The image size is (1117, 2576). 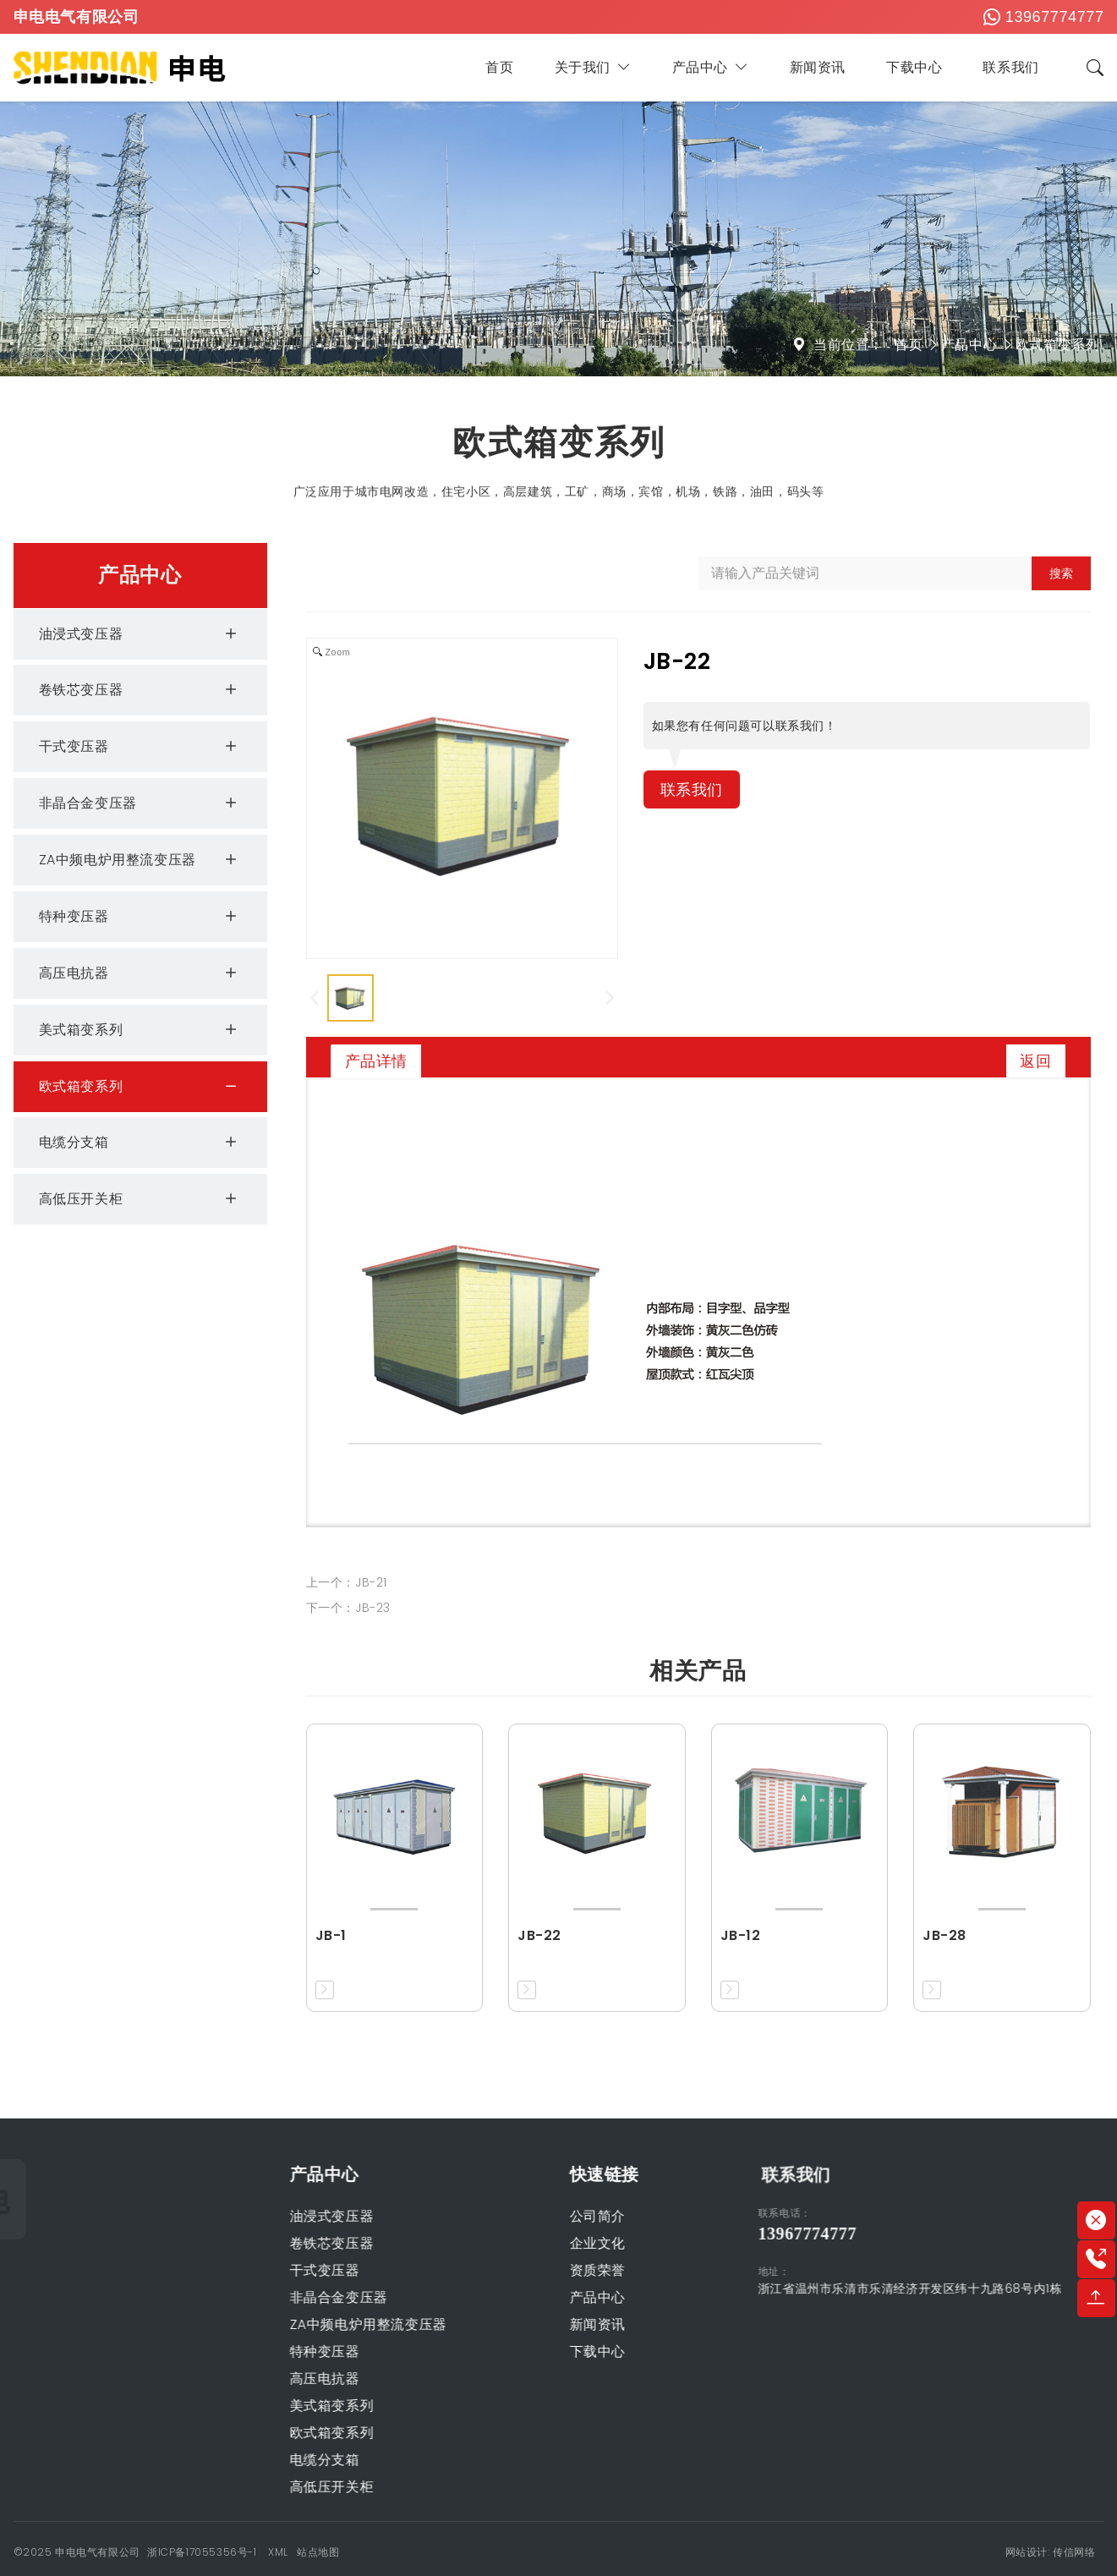 I want to click on 特种变压器, so click(x=140, y=916).